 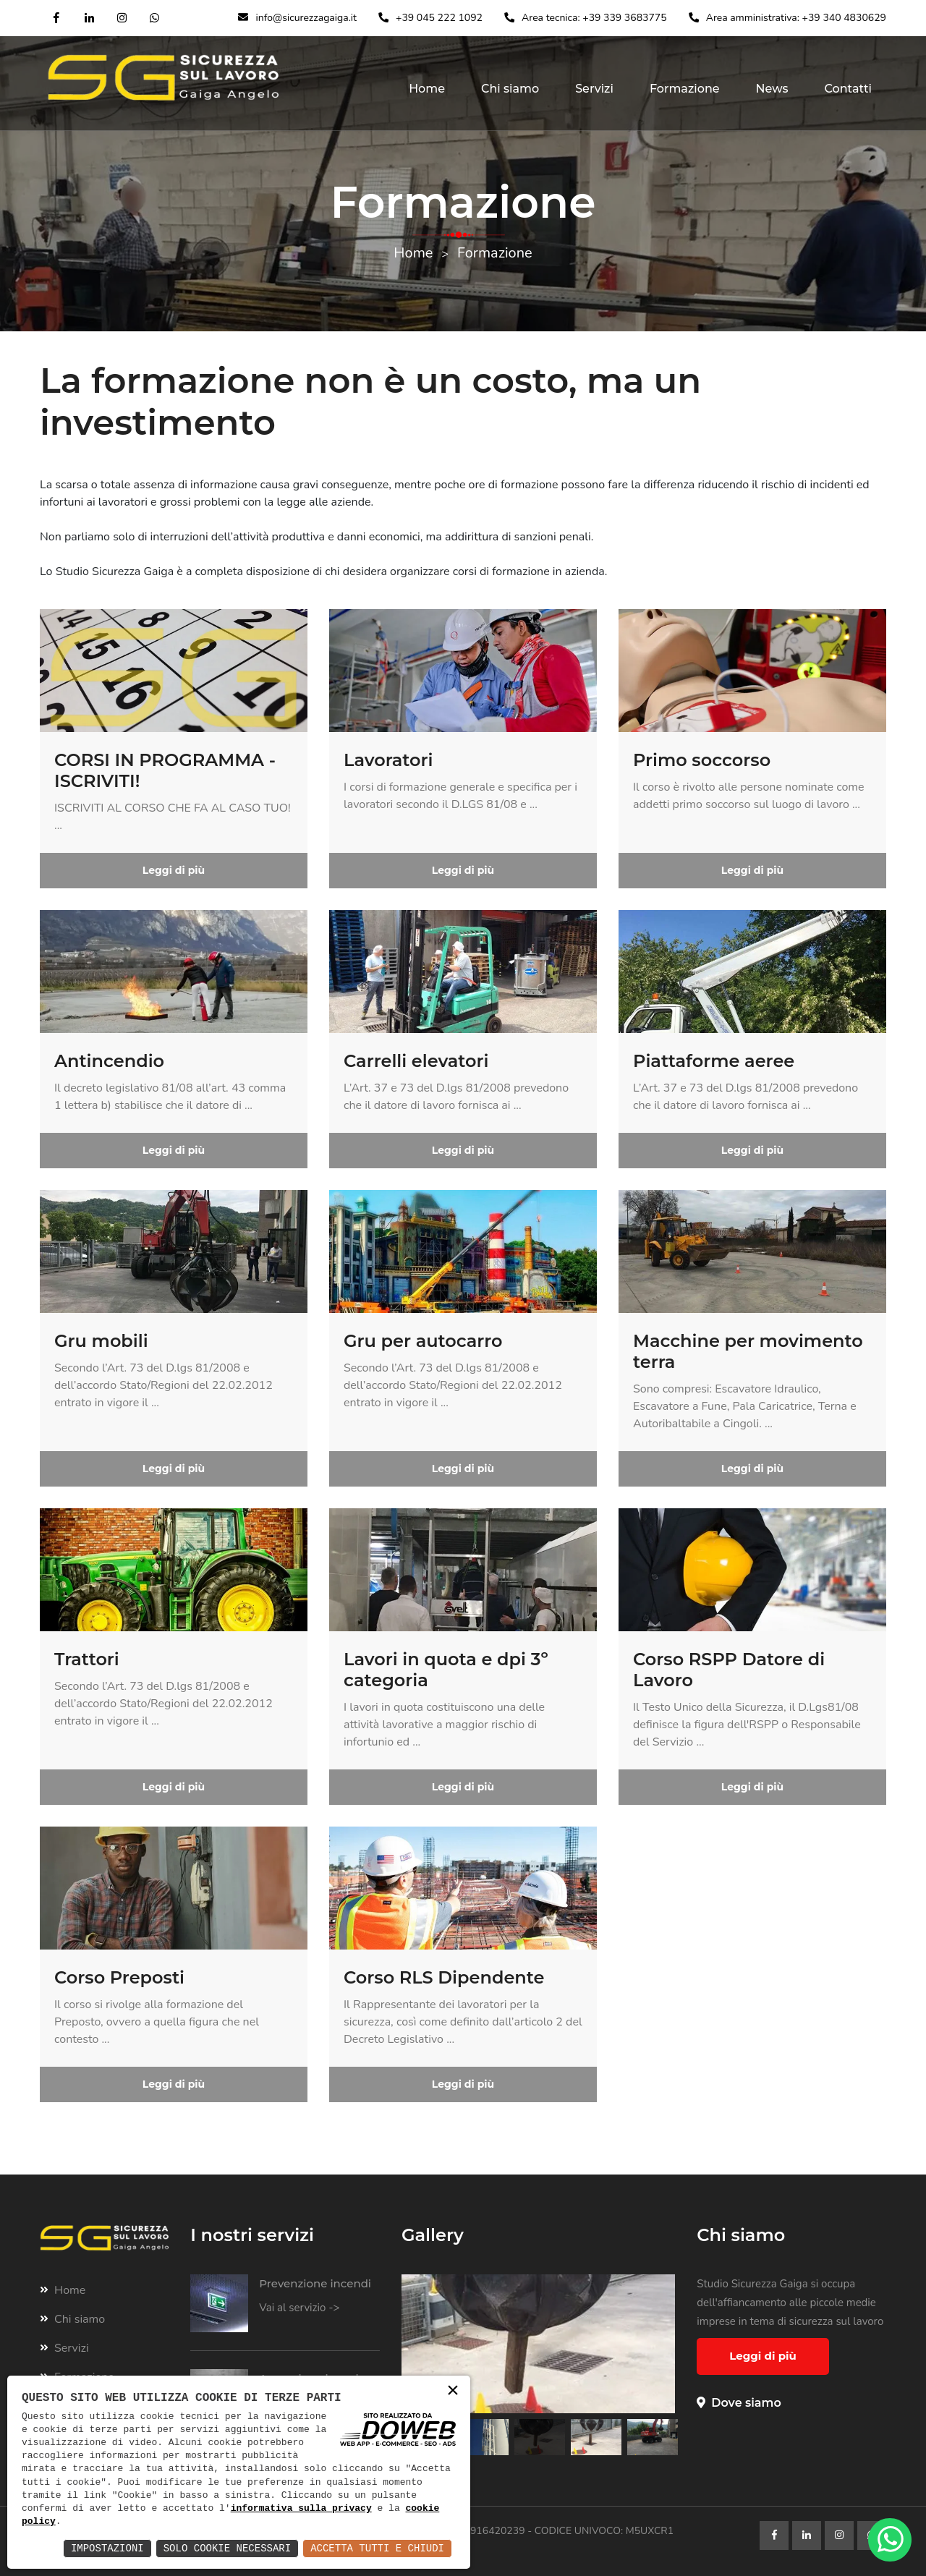 What do you see at coordinates (423, 1340) in the screenshot?
I see `Gru per autocarro` at bounding box center [423, 1340].